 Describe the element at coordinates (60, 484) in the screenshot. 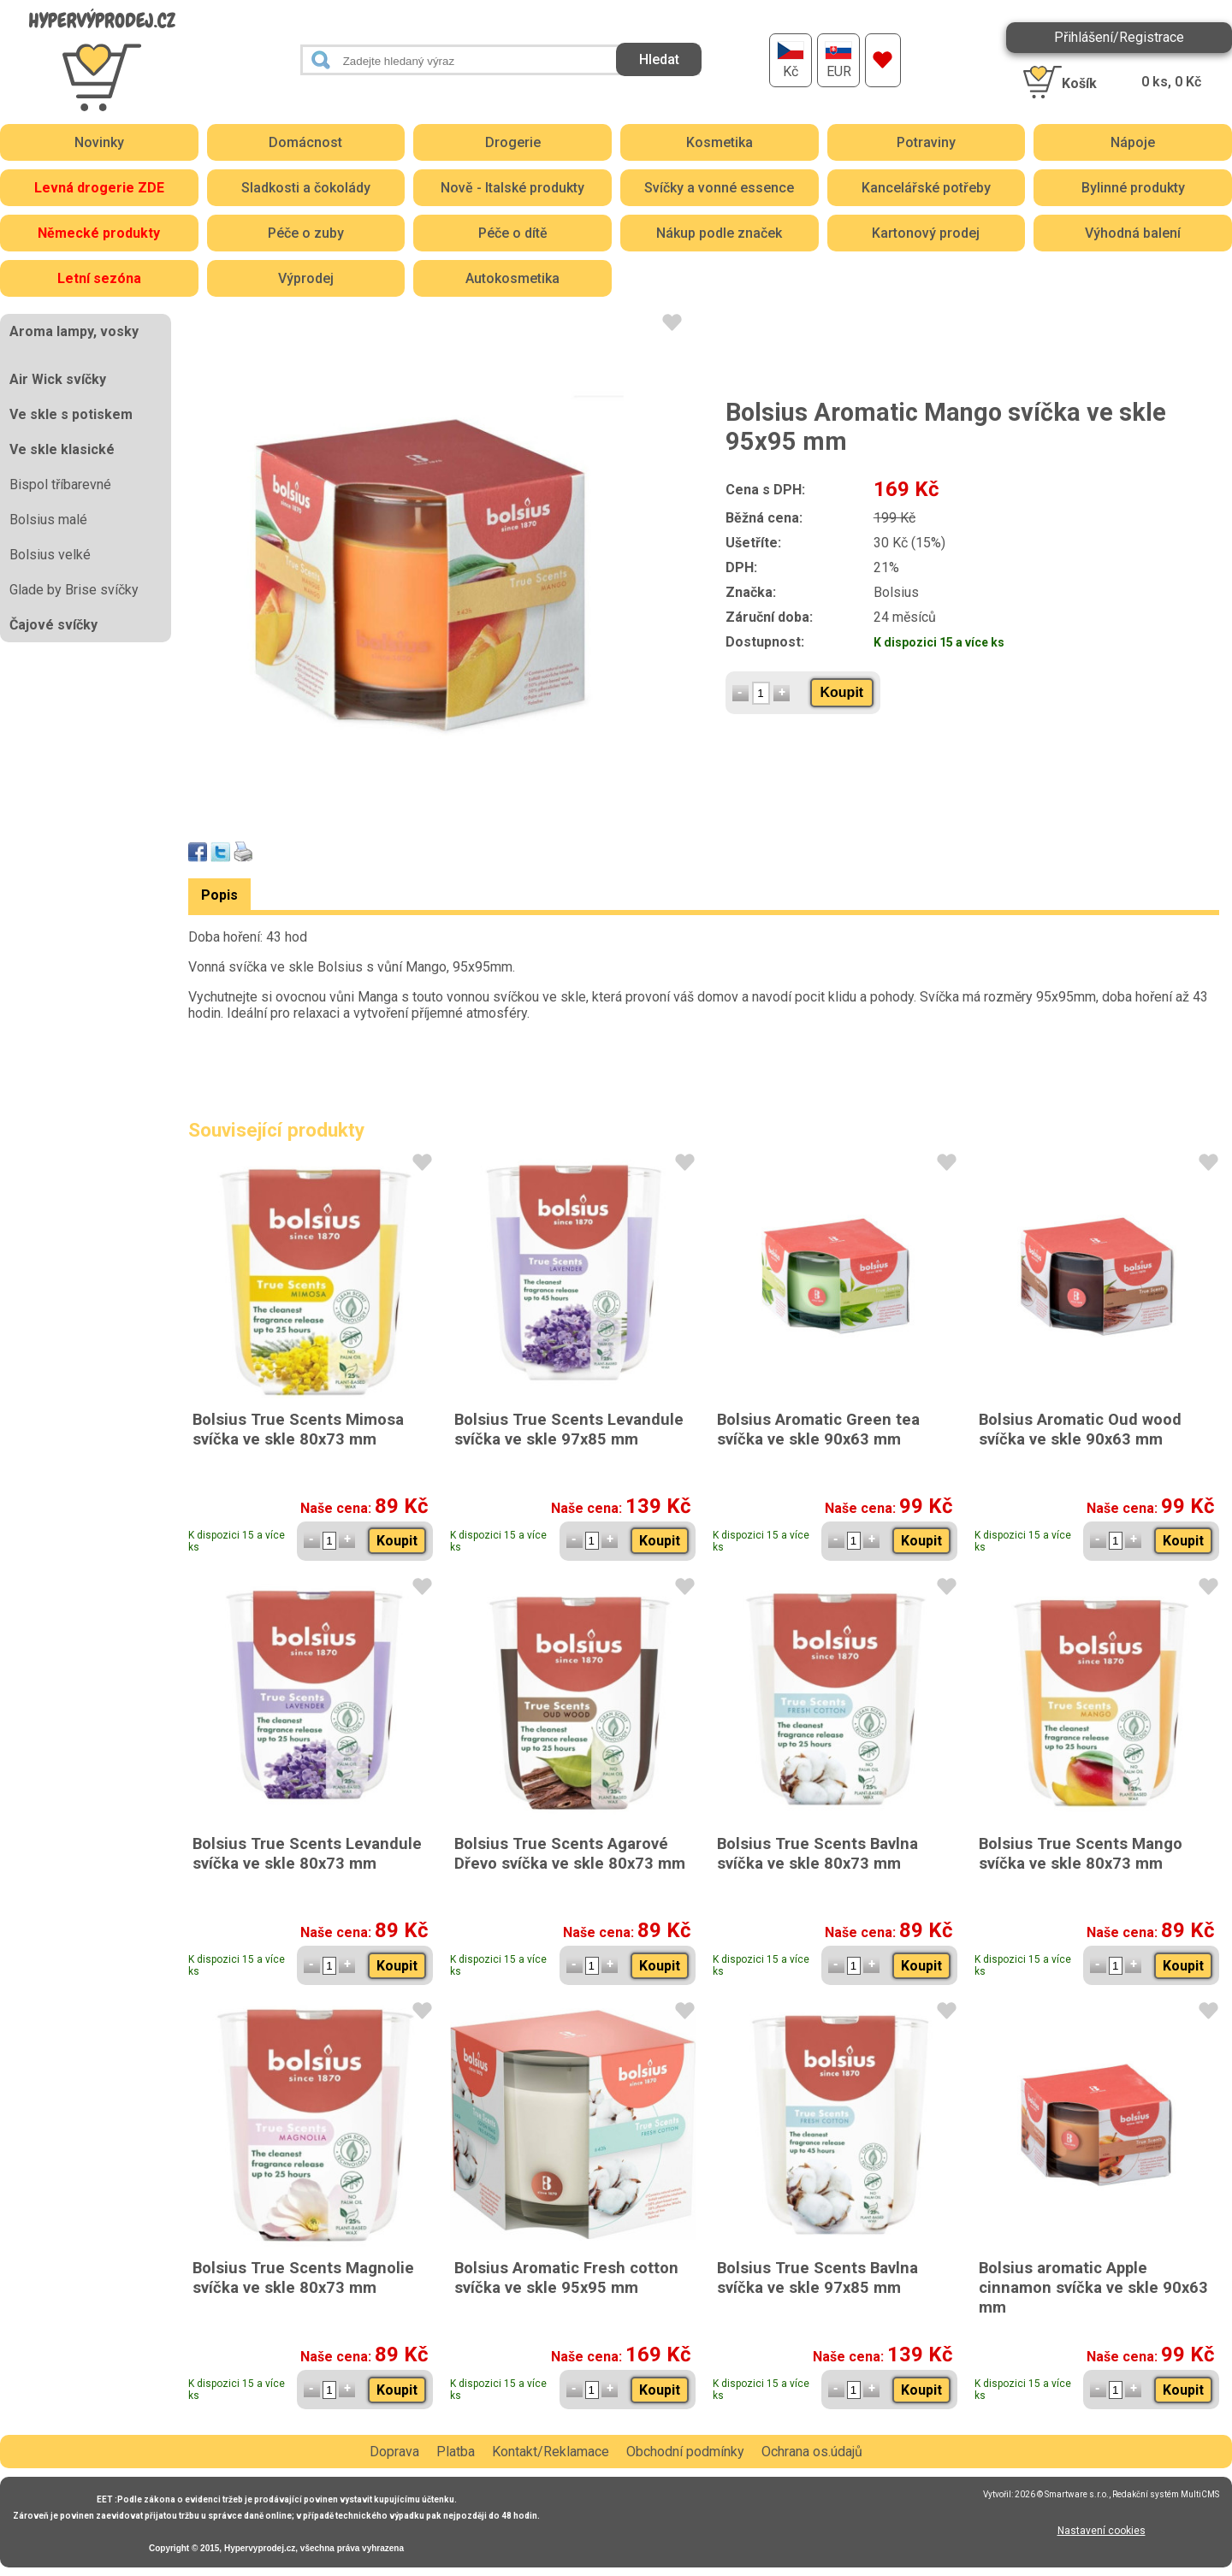

I see `Bispol tříbarevné` at that location.